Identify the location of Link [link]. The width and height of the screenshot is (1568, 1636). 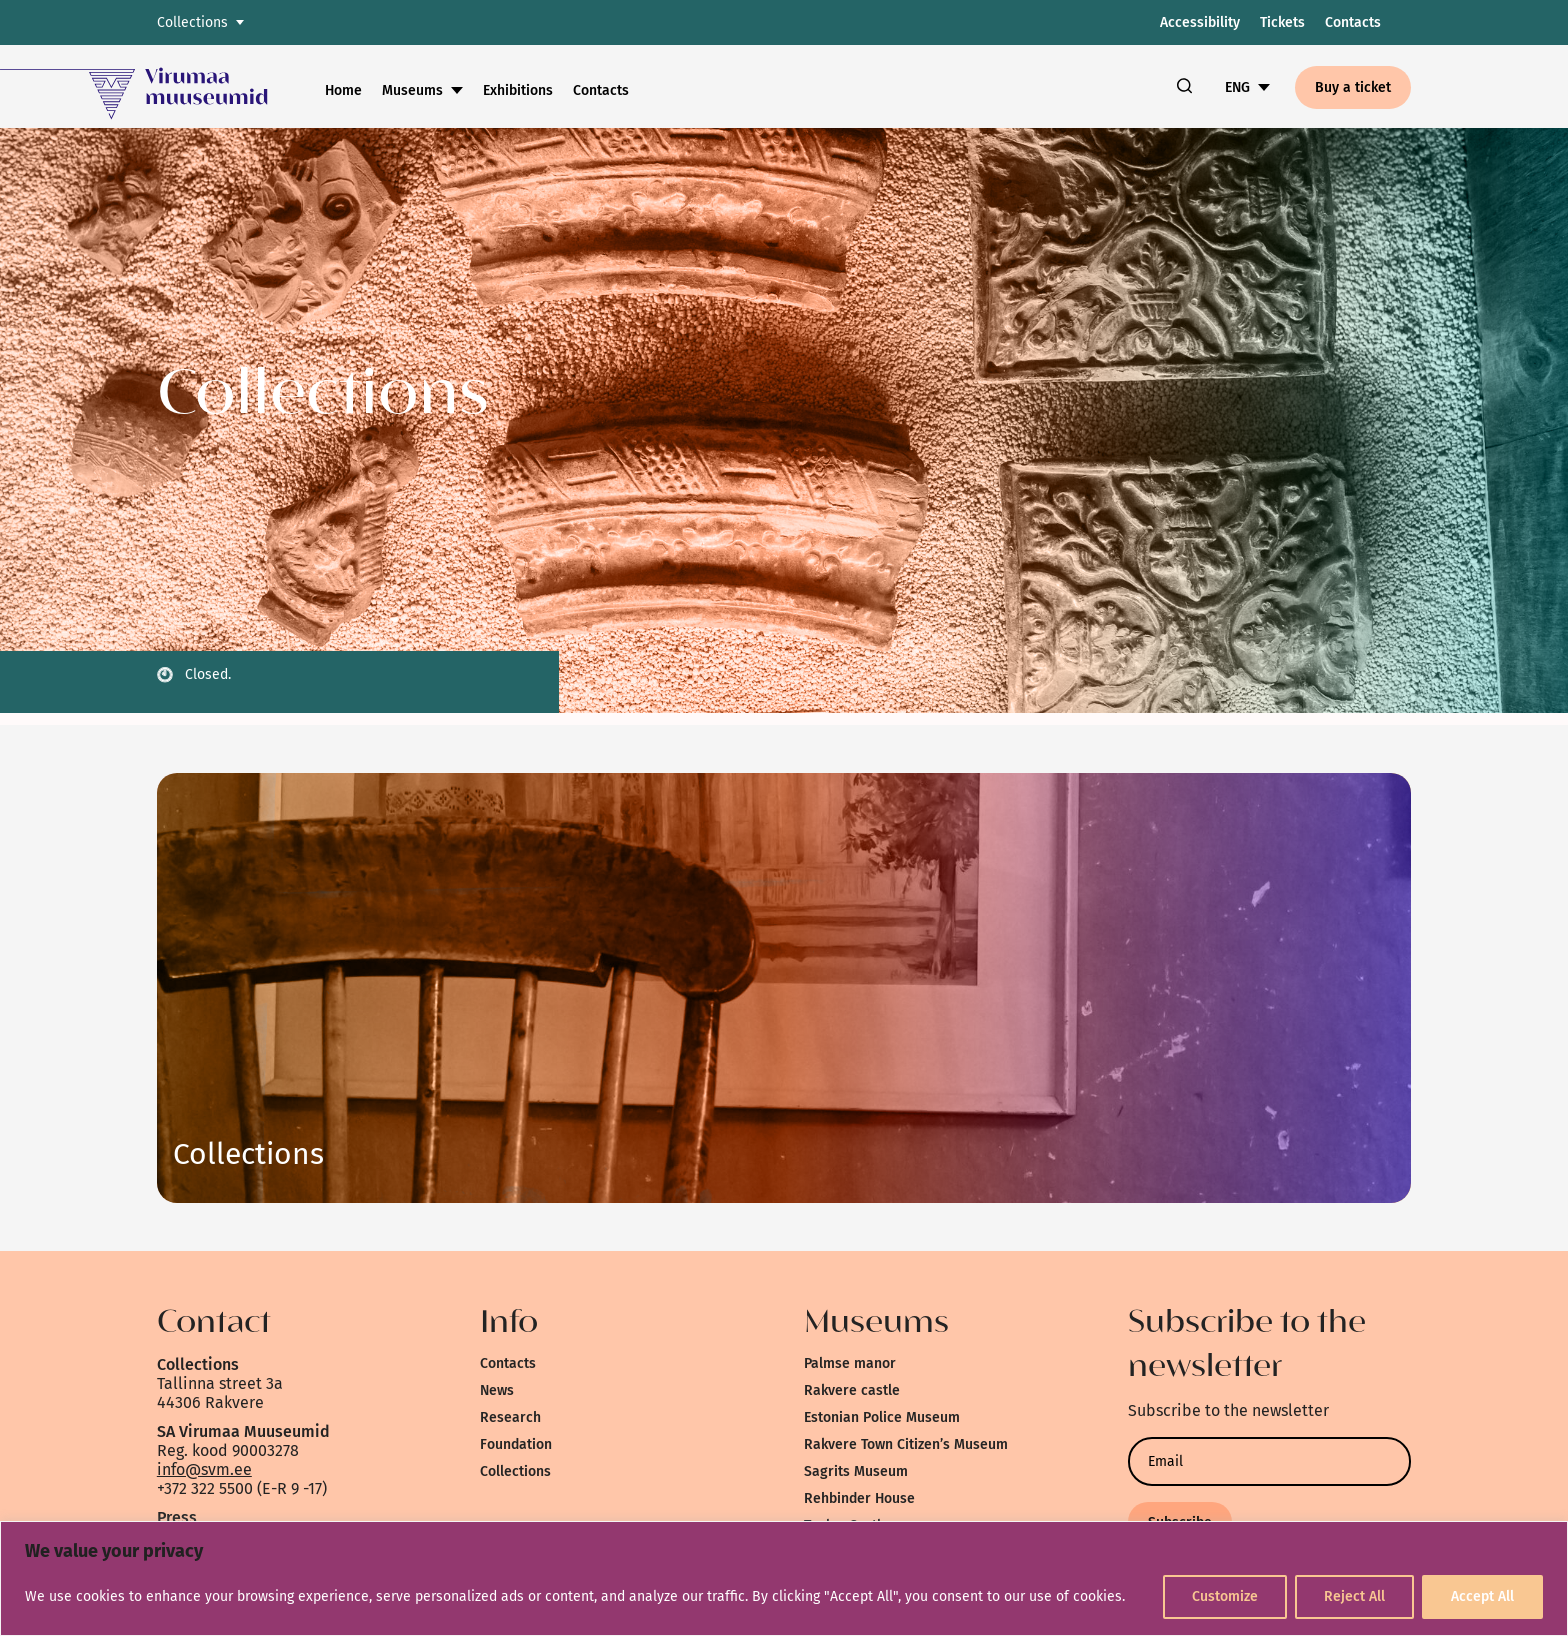
(248, 1154).